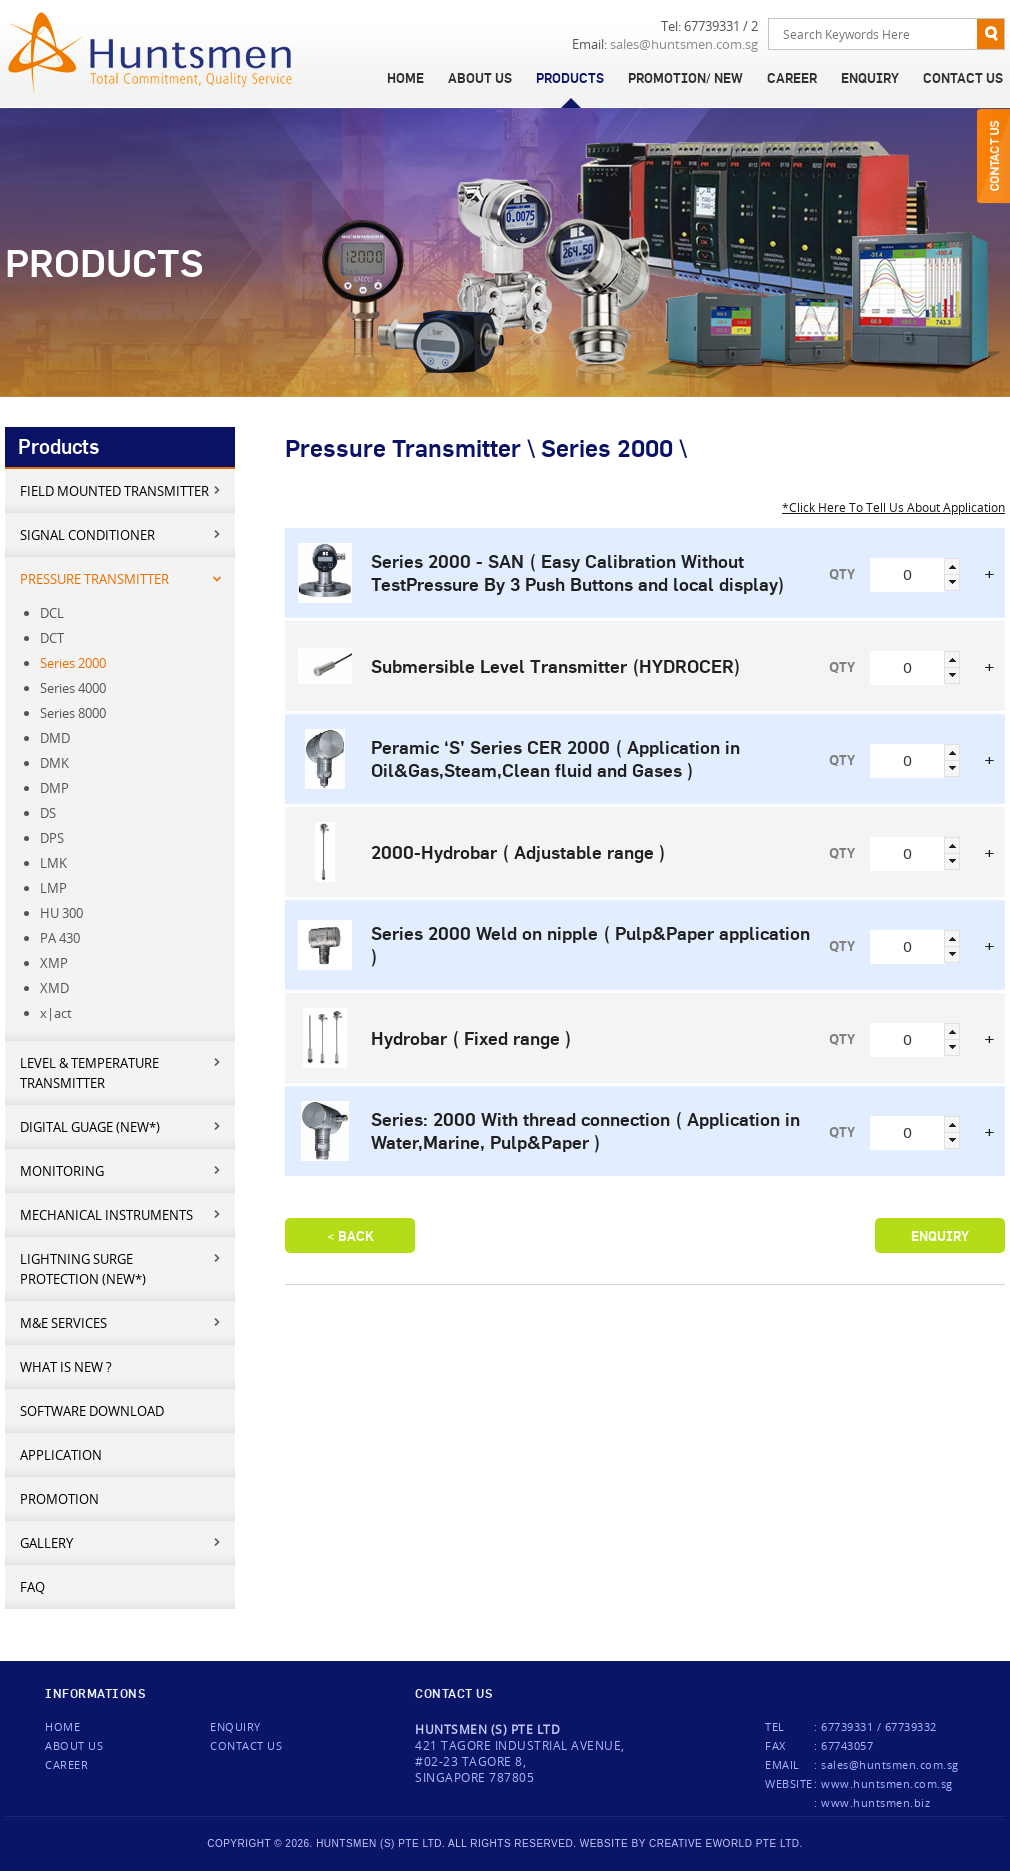 The image size is (1010, 1871). I want to click on HU 300, so click(61, 913).